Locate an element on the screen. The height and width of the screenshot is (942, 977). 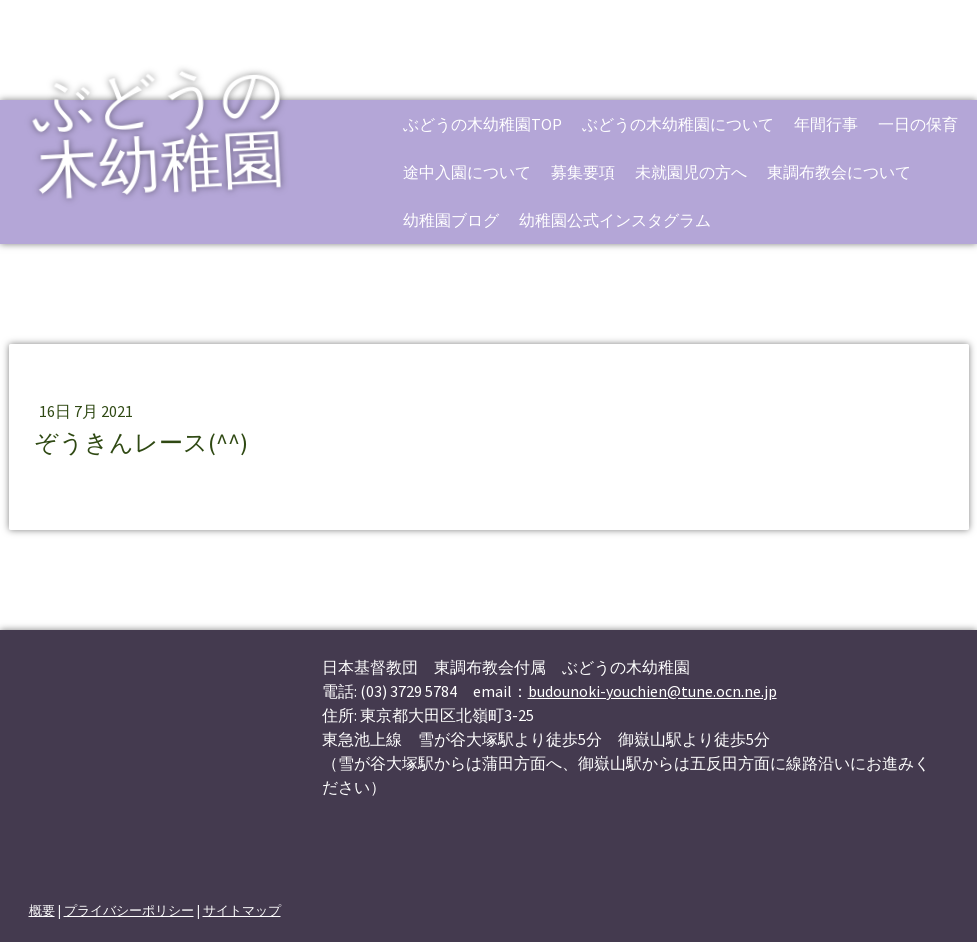
概要 is located at coordinates (42, 910).